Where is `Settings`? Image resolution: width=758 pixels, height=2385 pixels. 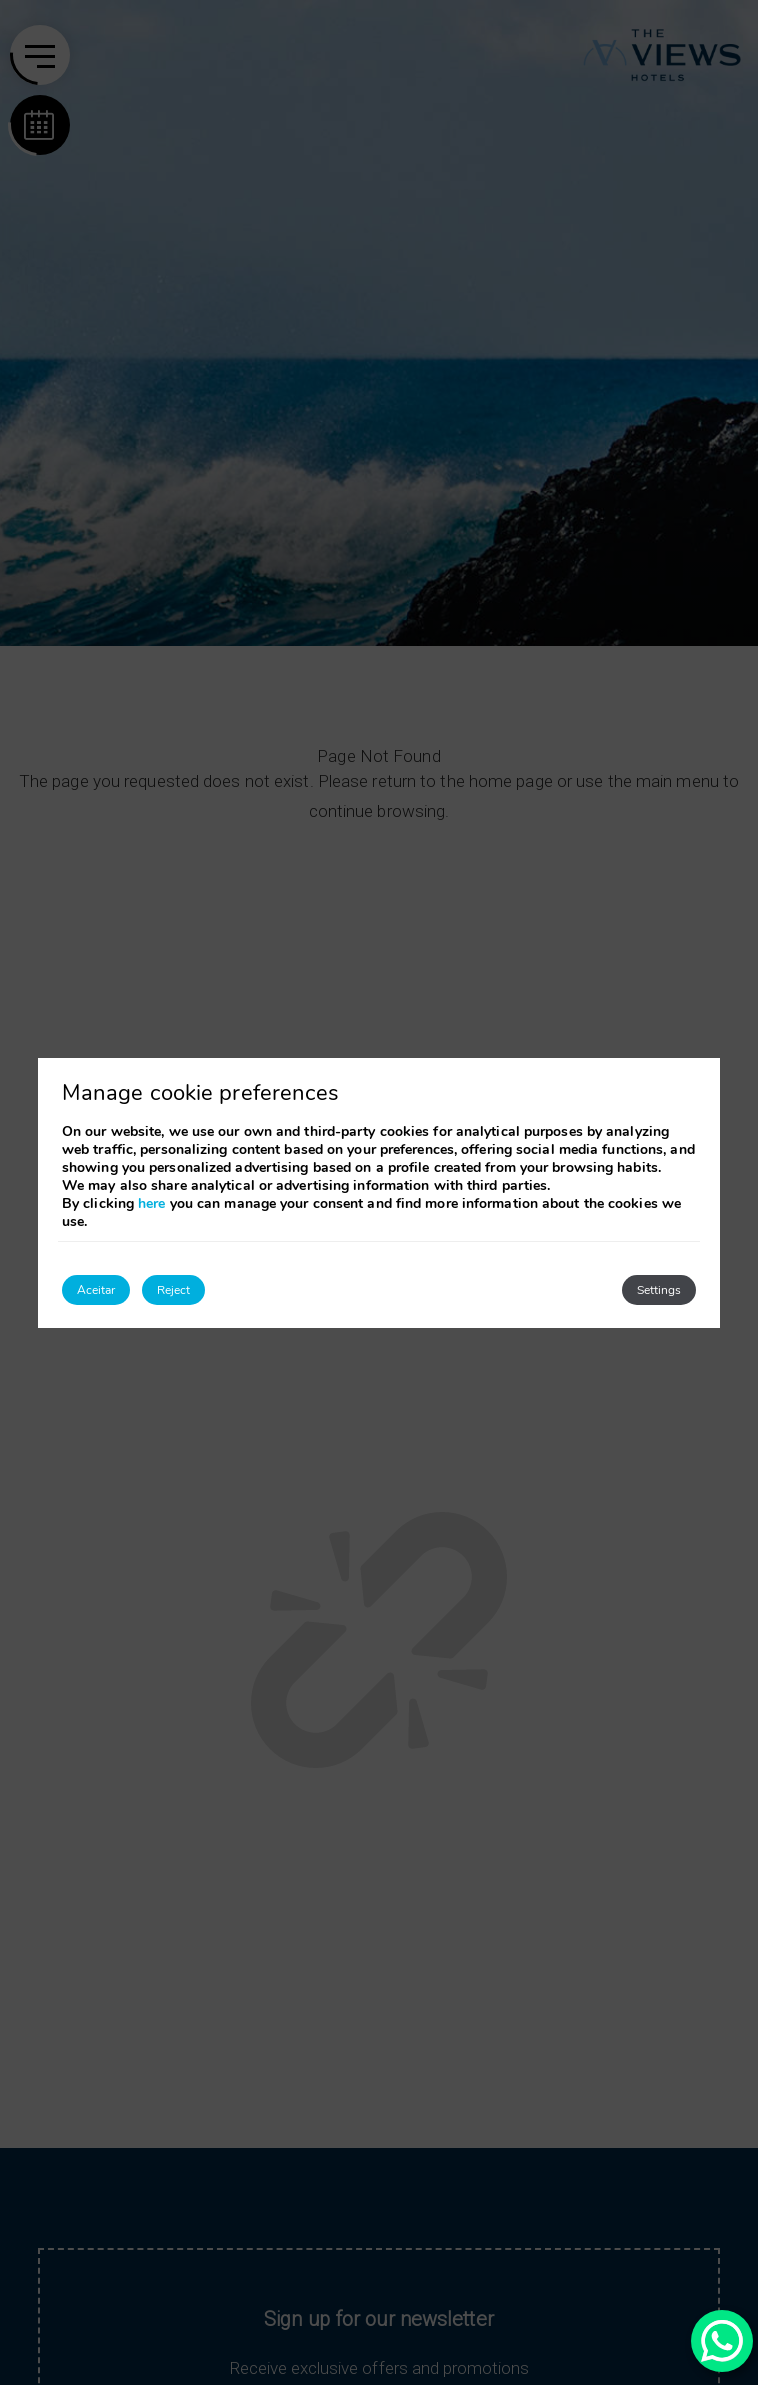
Settings is located at coordinates (659, 1290).